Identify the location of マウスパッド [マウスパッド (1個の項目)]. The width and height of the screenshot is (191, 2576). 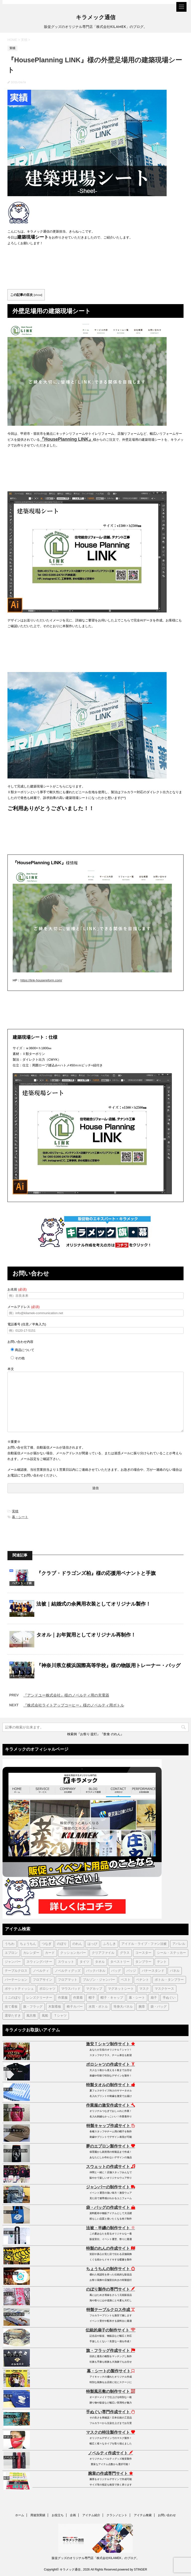
(71, 1988).